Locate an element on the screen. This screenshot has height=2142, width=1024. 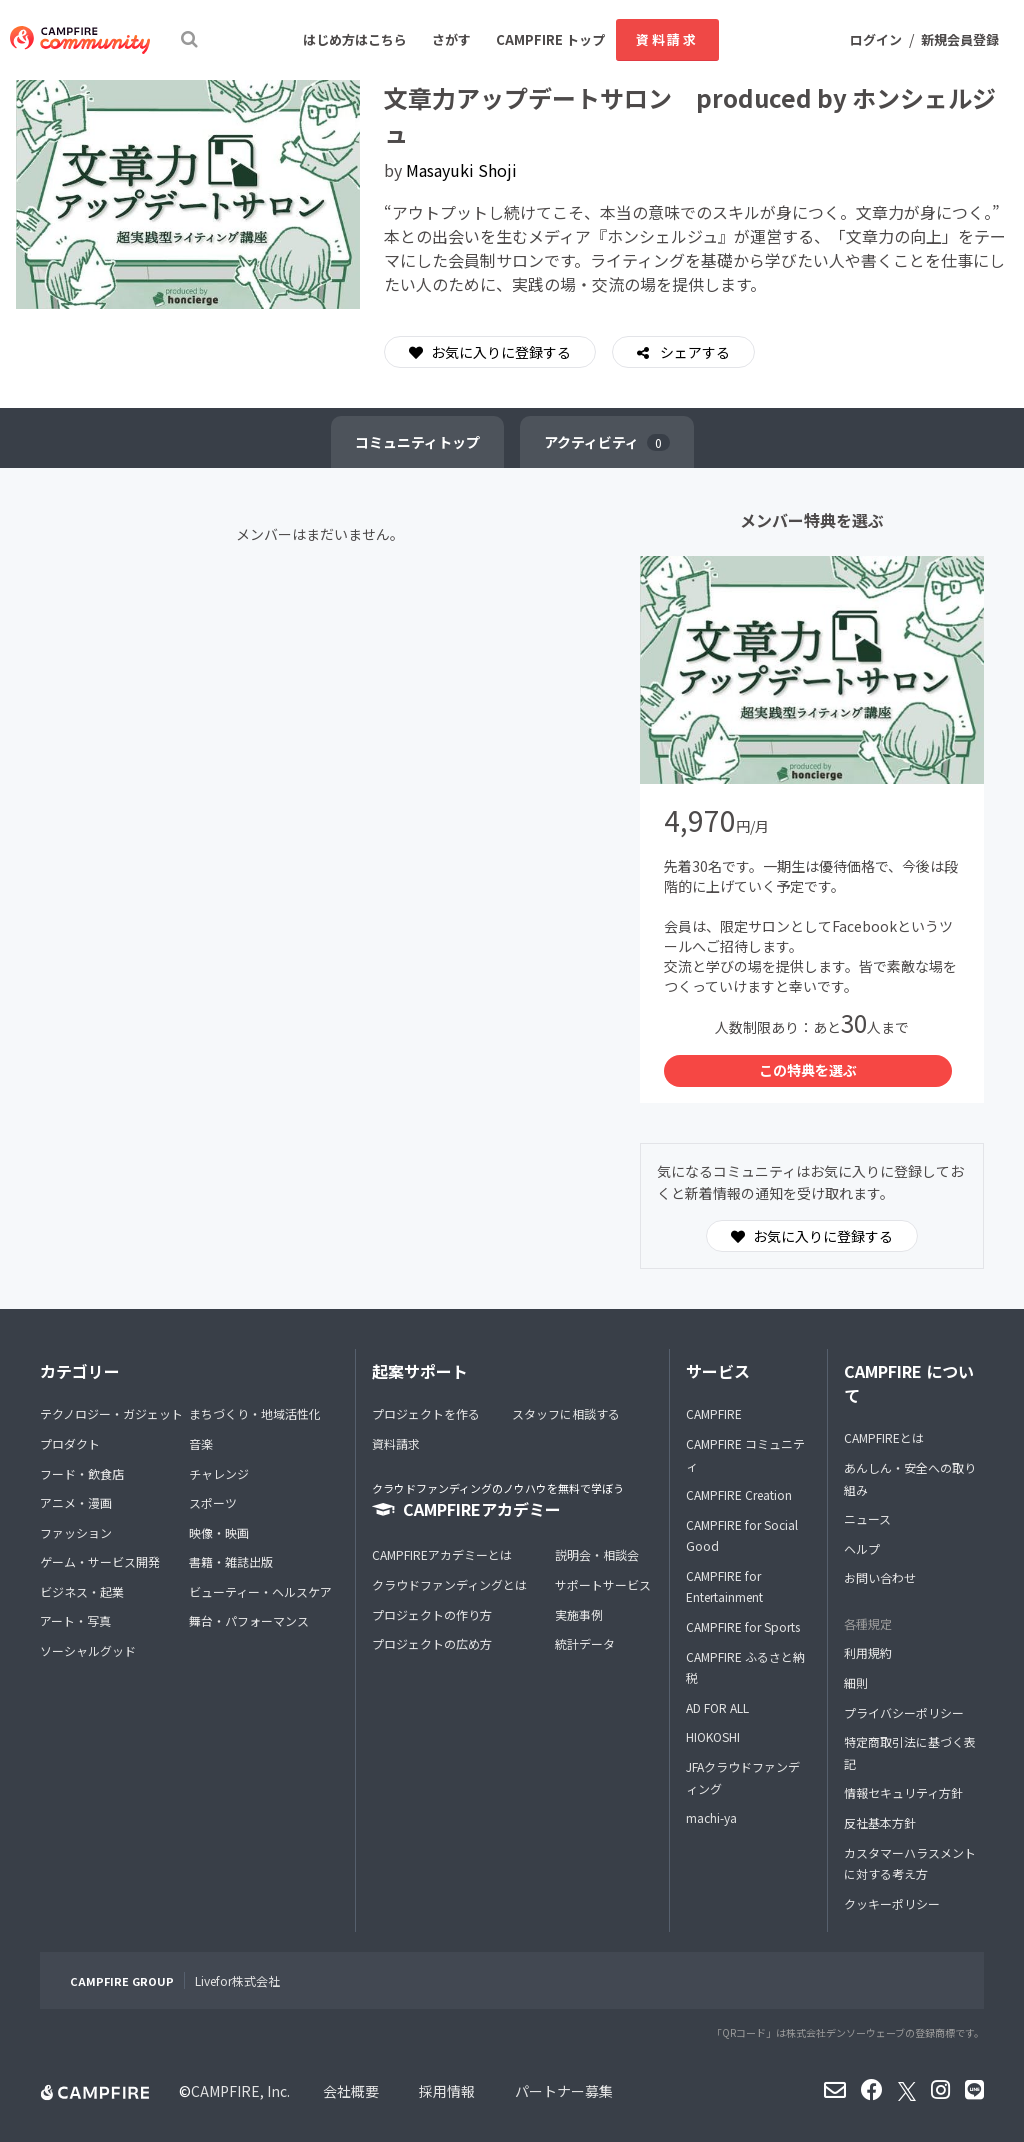
CAMPFIRE, Inc. is located at coordinates (240, 2091).